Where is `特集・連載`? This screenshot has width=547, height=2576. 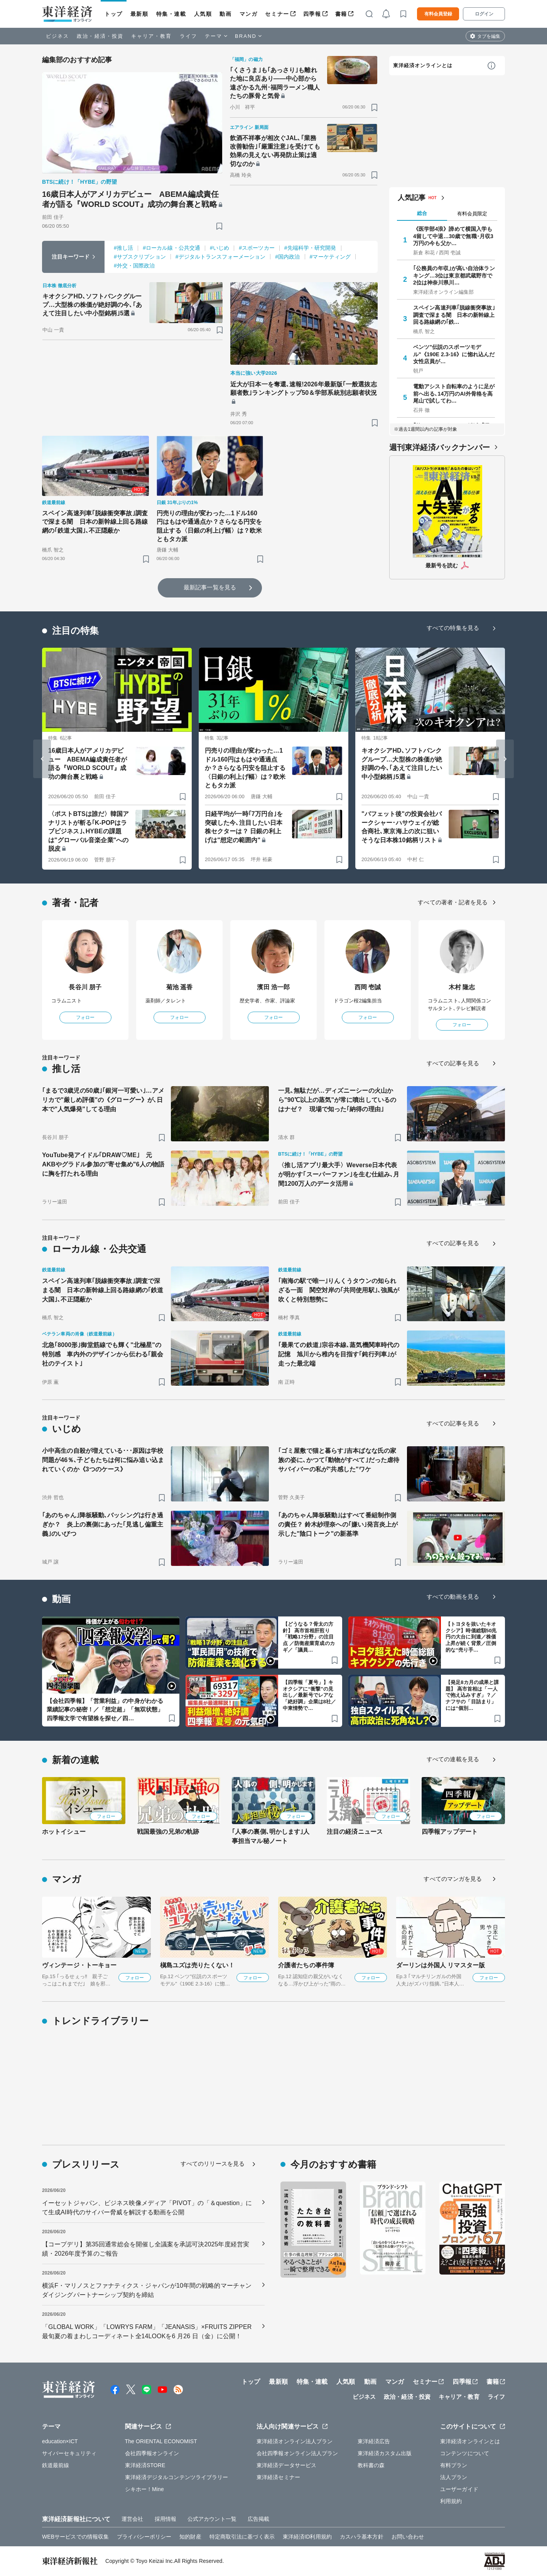 特集・連載 is located at coordinates (171, 14).